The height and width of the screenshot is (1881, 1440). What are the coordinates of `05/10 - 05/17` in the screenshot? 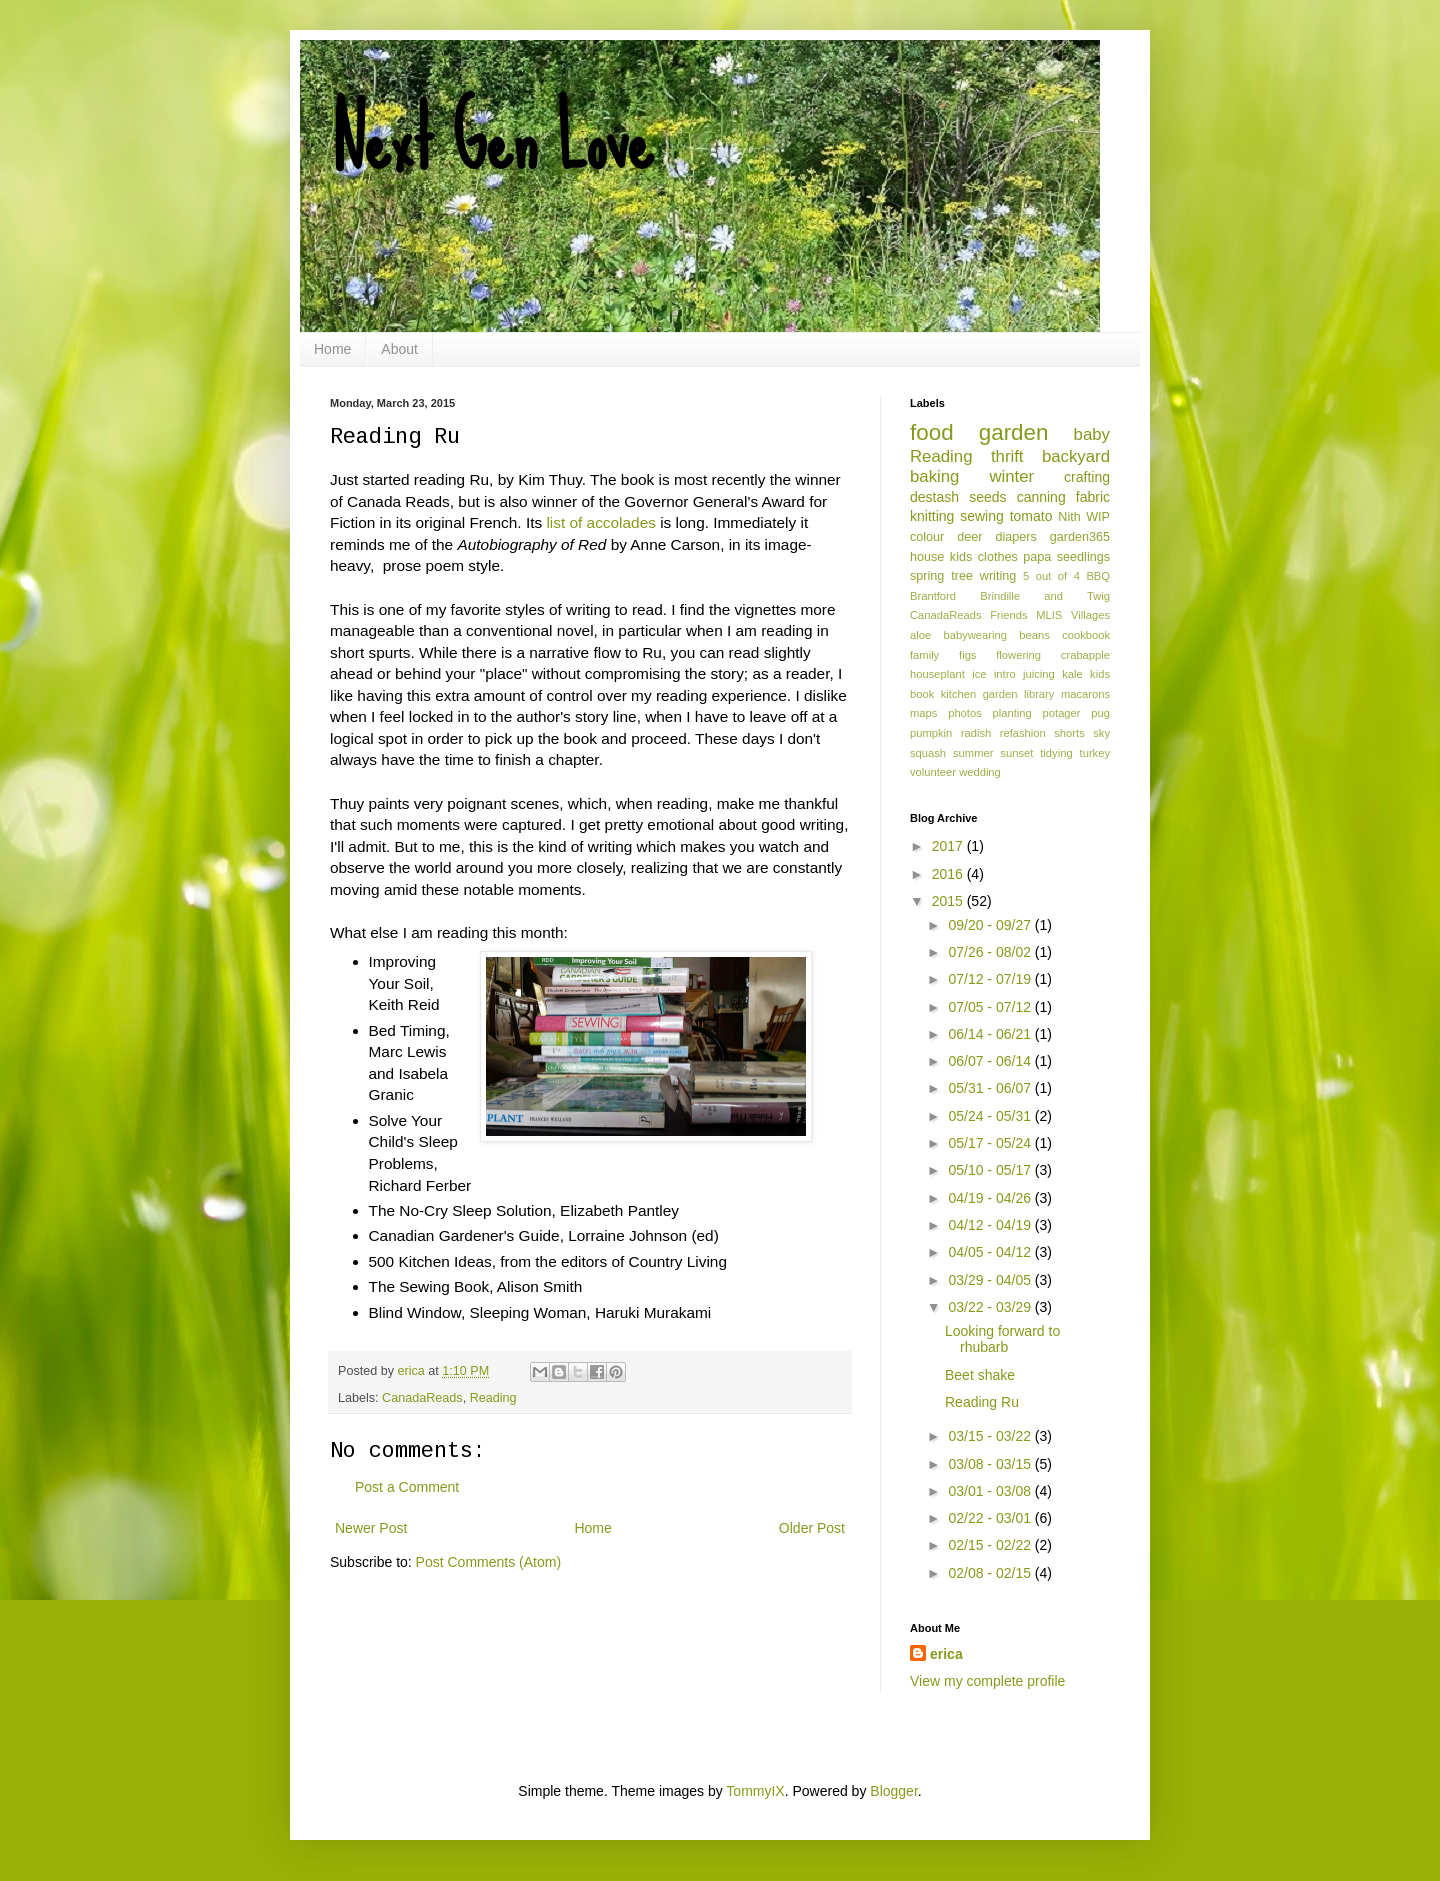 It's located at (991, 1170).